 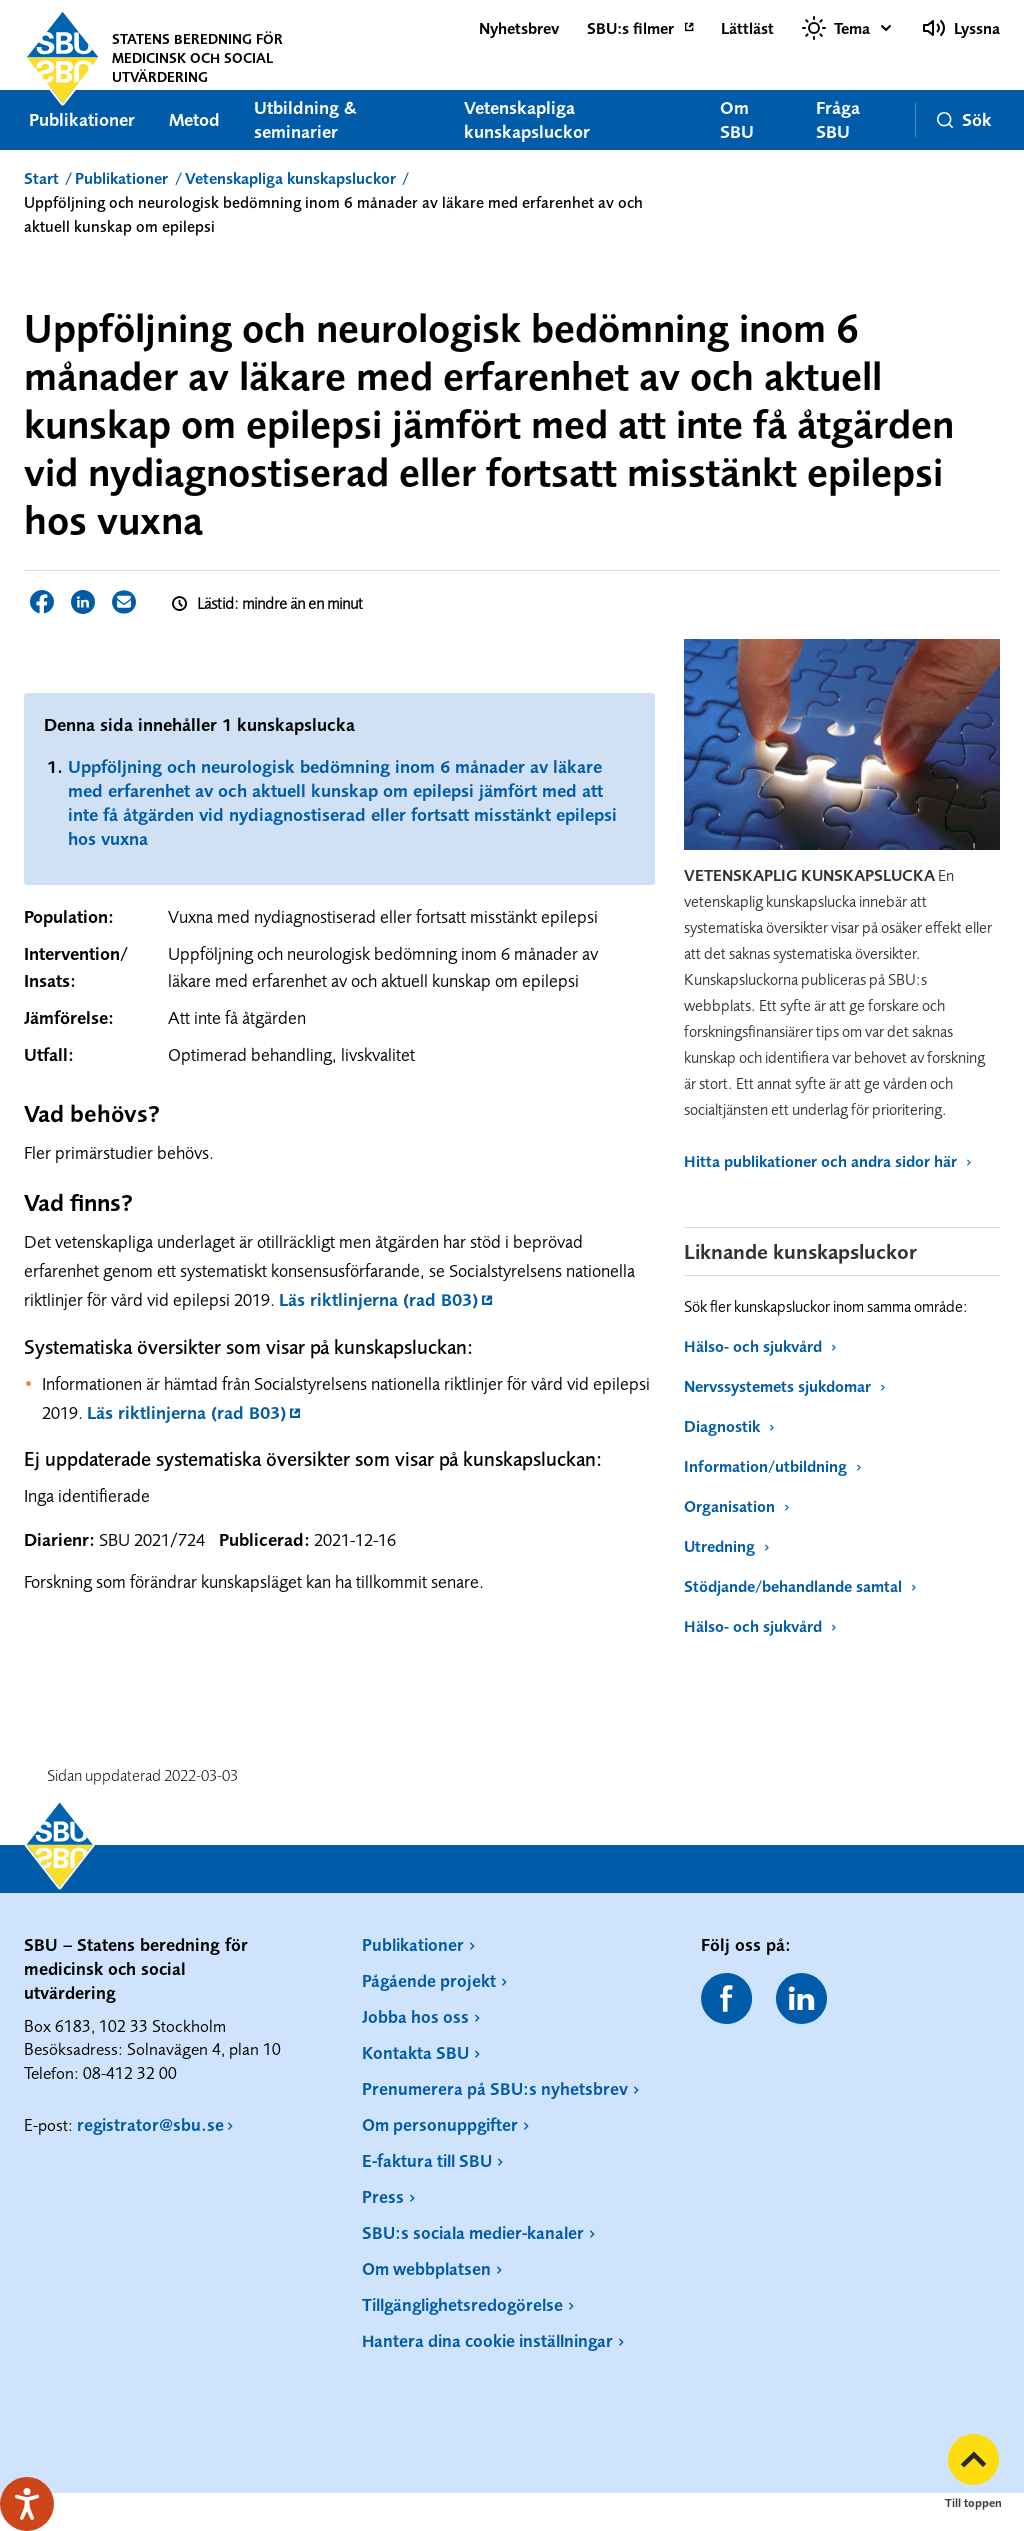 I want to click on Dela sidan via E-post, so click(x=124, y=602).